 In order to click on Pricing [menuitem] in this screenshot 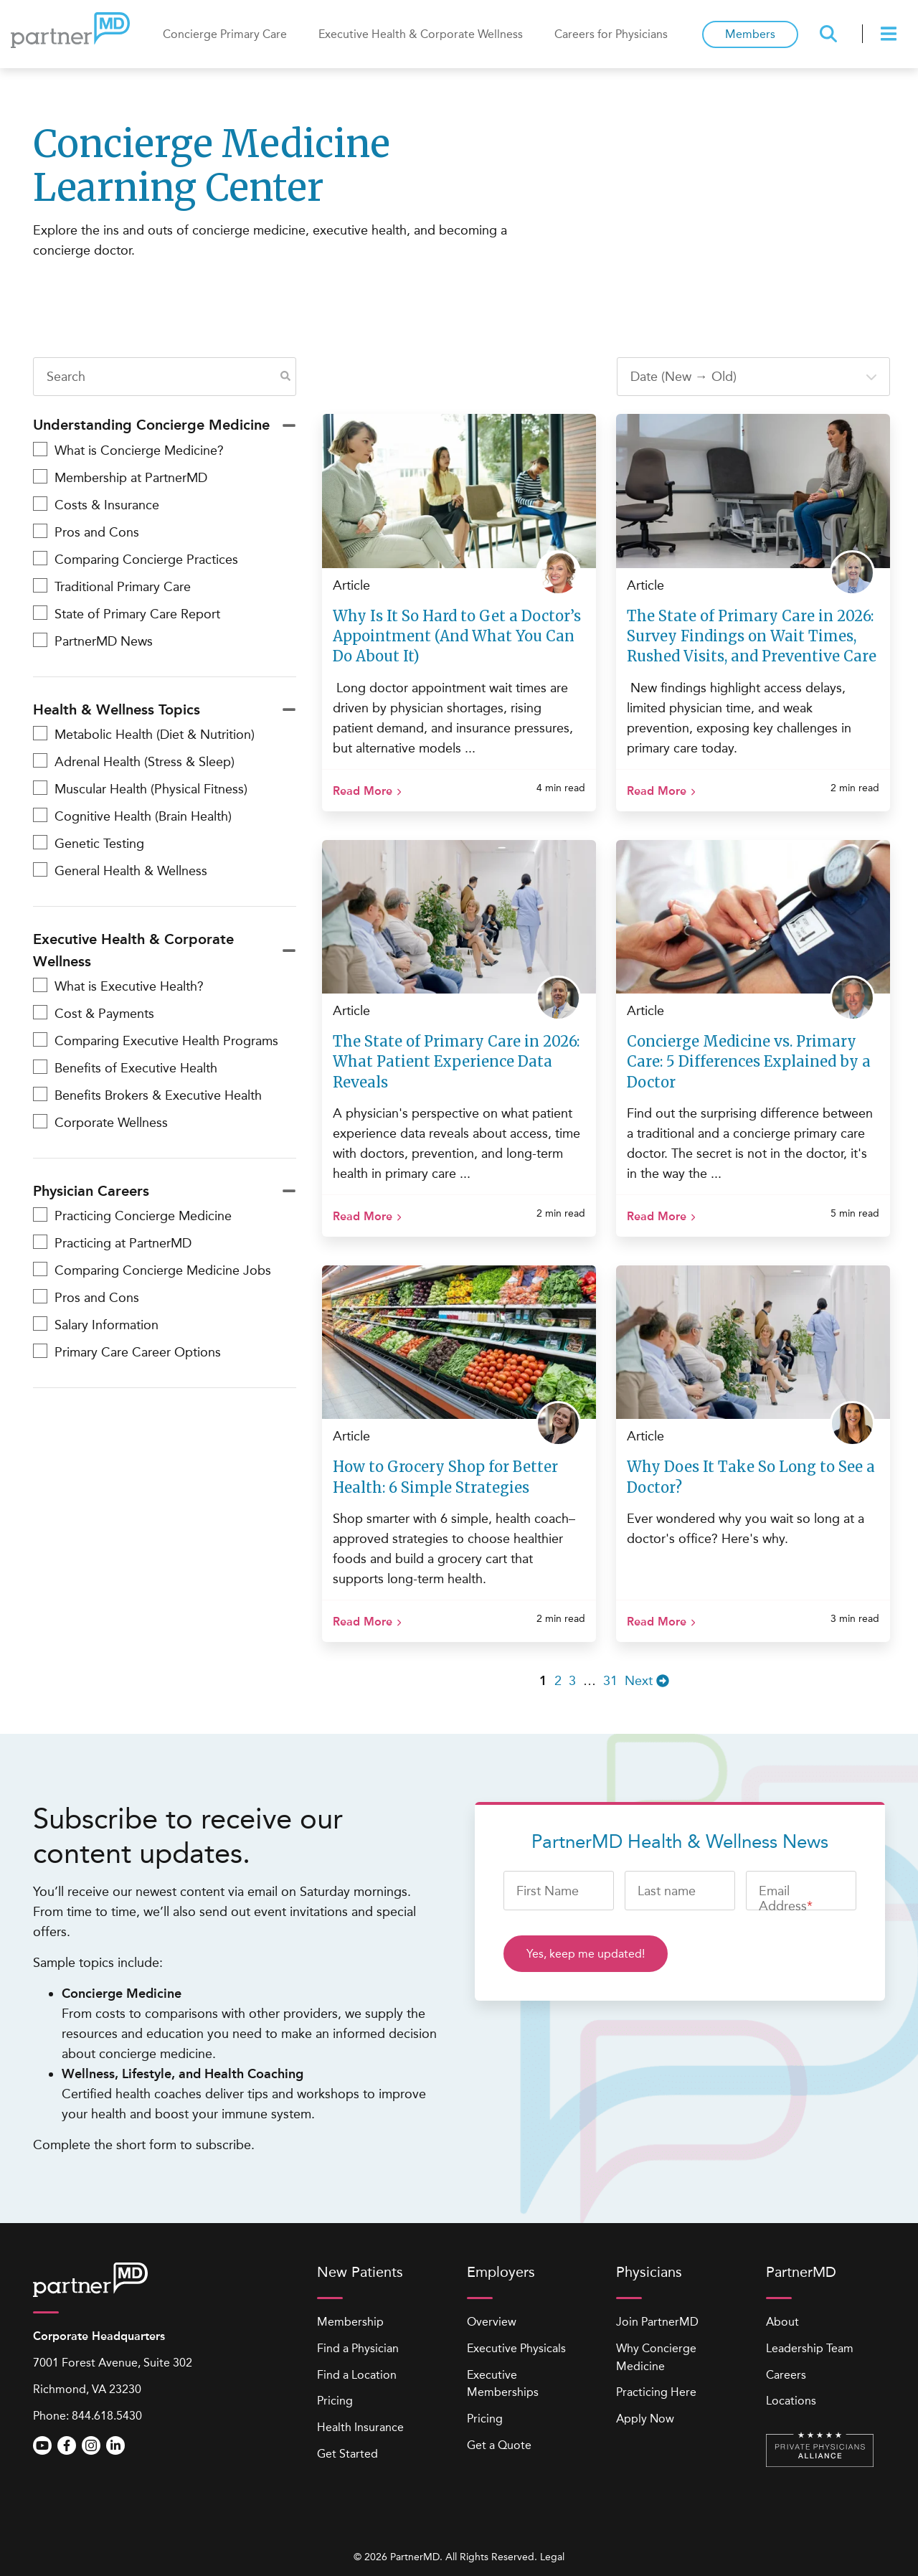, I will do `click(335, 2400)`.